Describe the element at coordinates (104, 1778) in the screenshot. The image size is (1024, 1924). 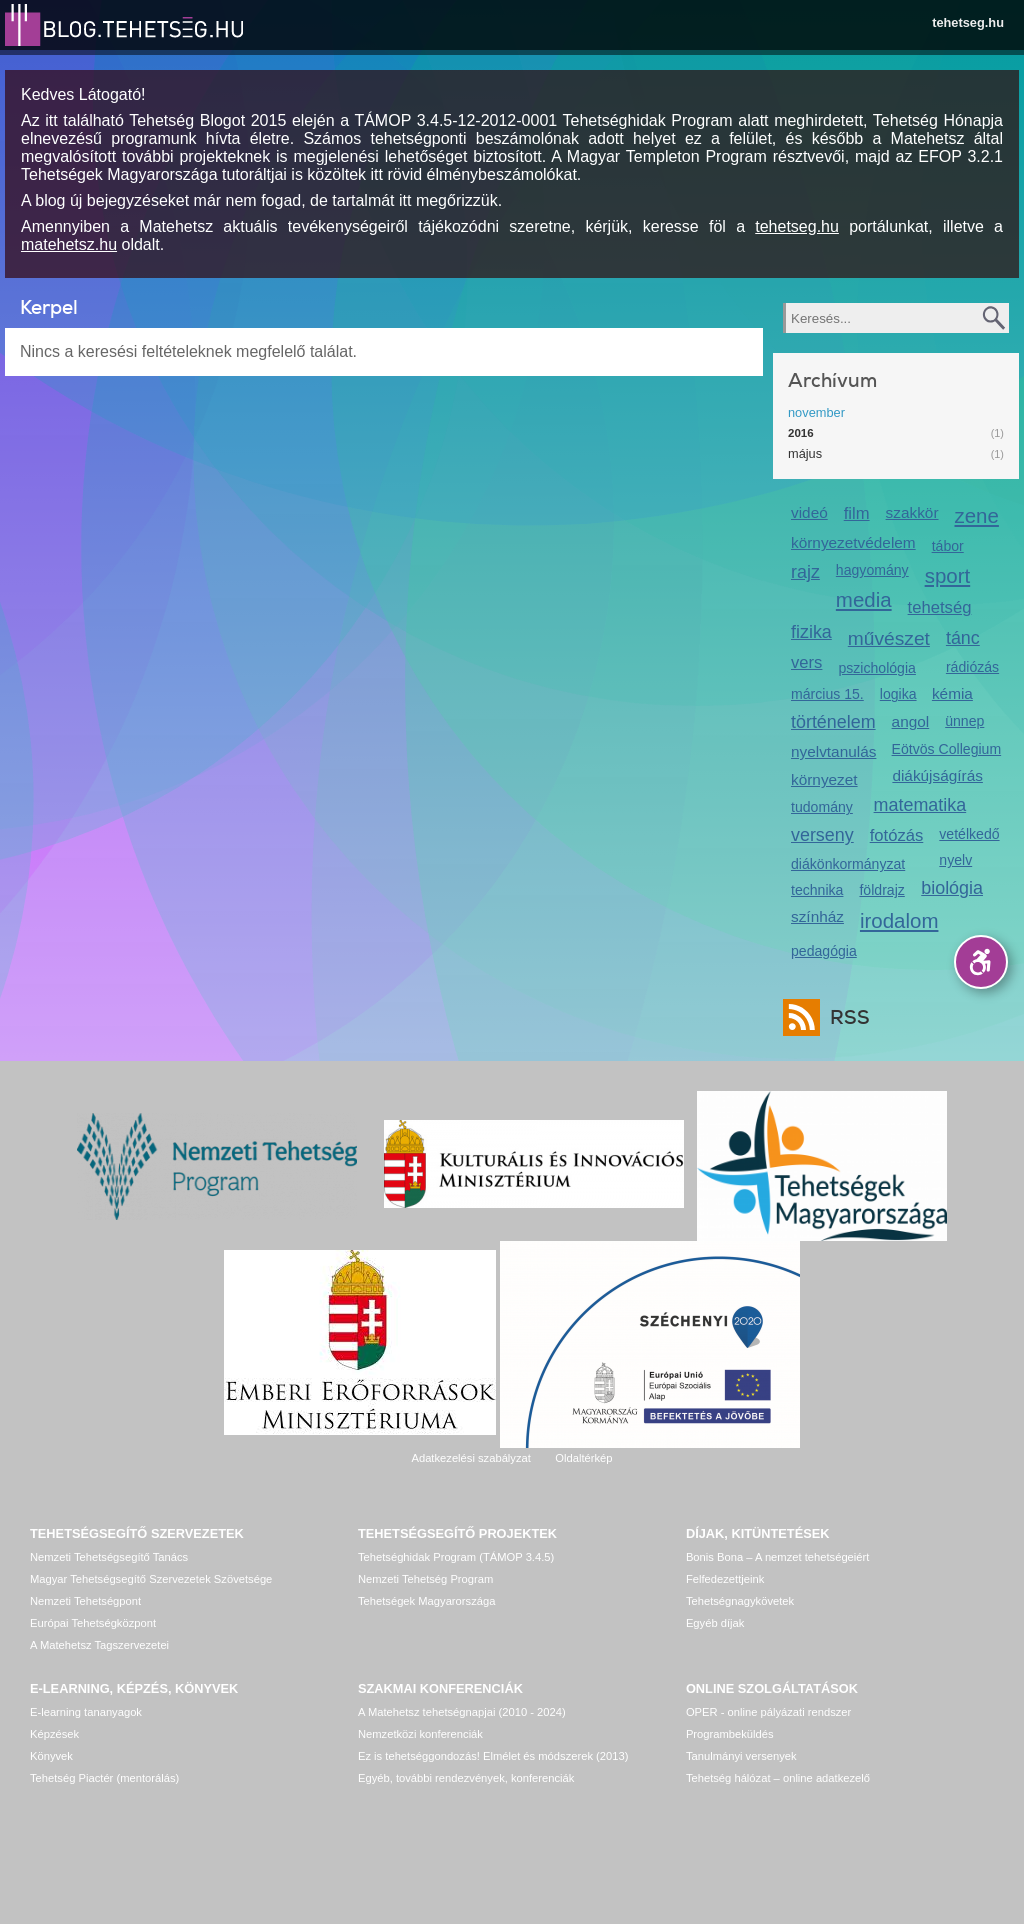
I see `Tehetség Piactér (mentorálás)` at that location.